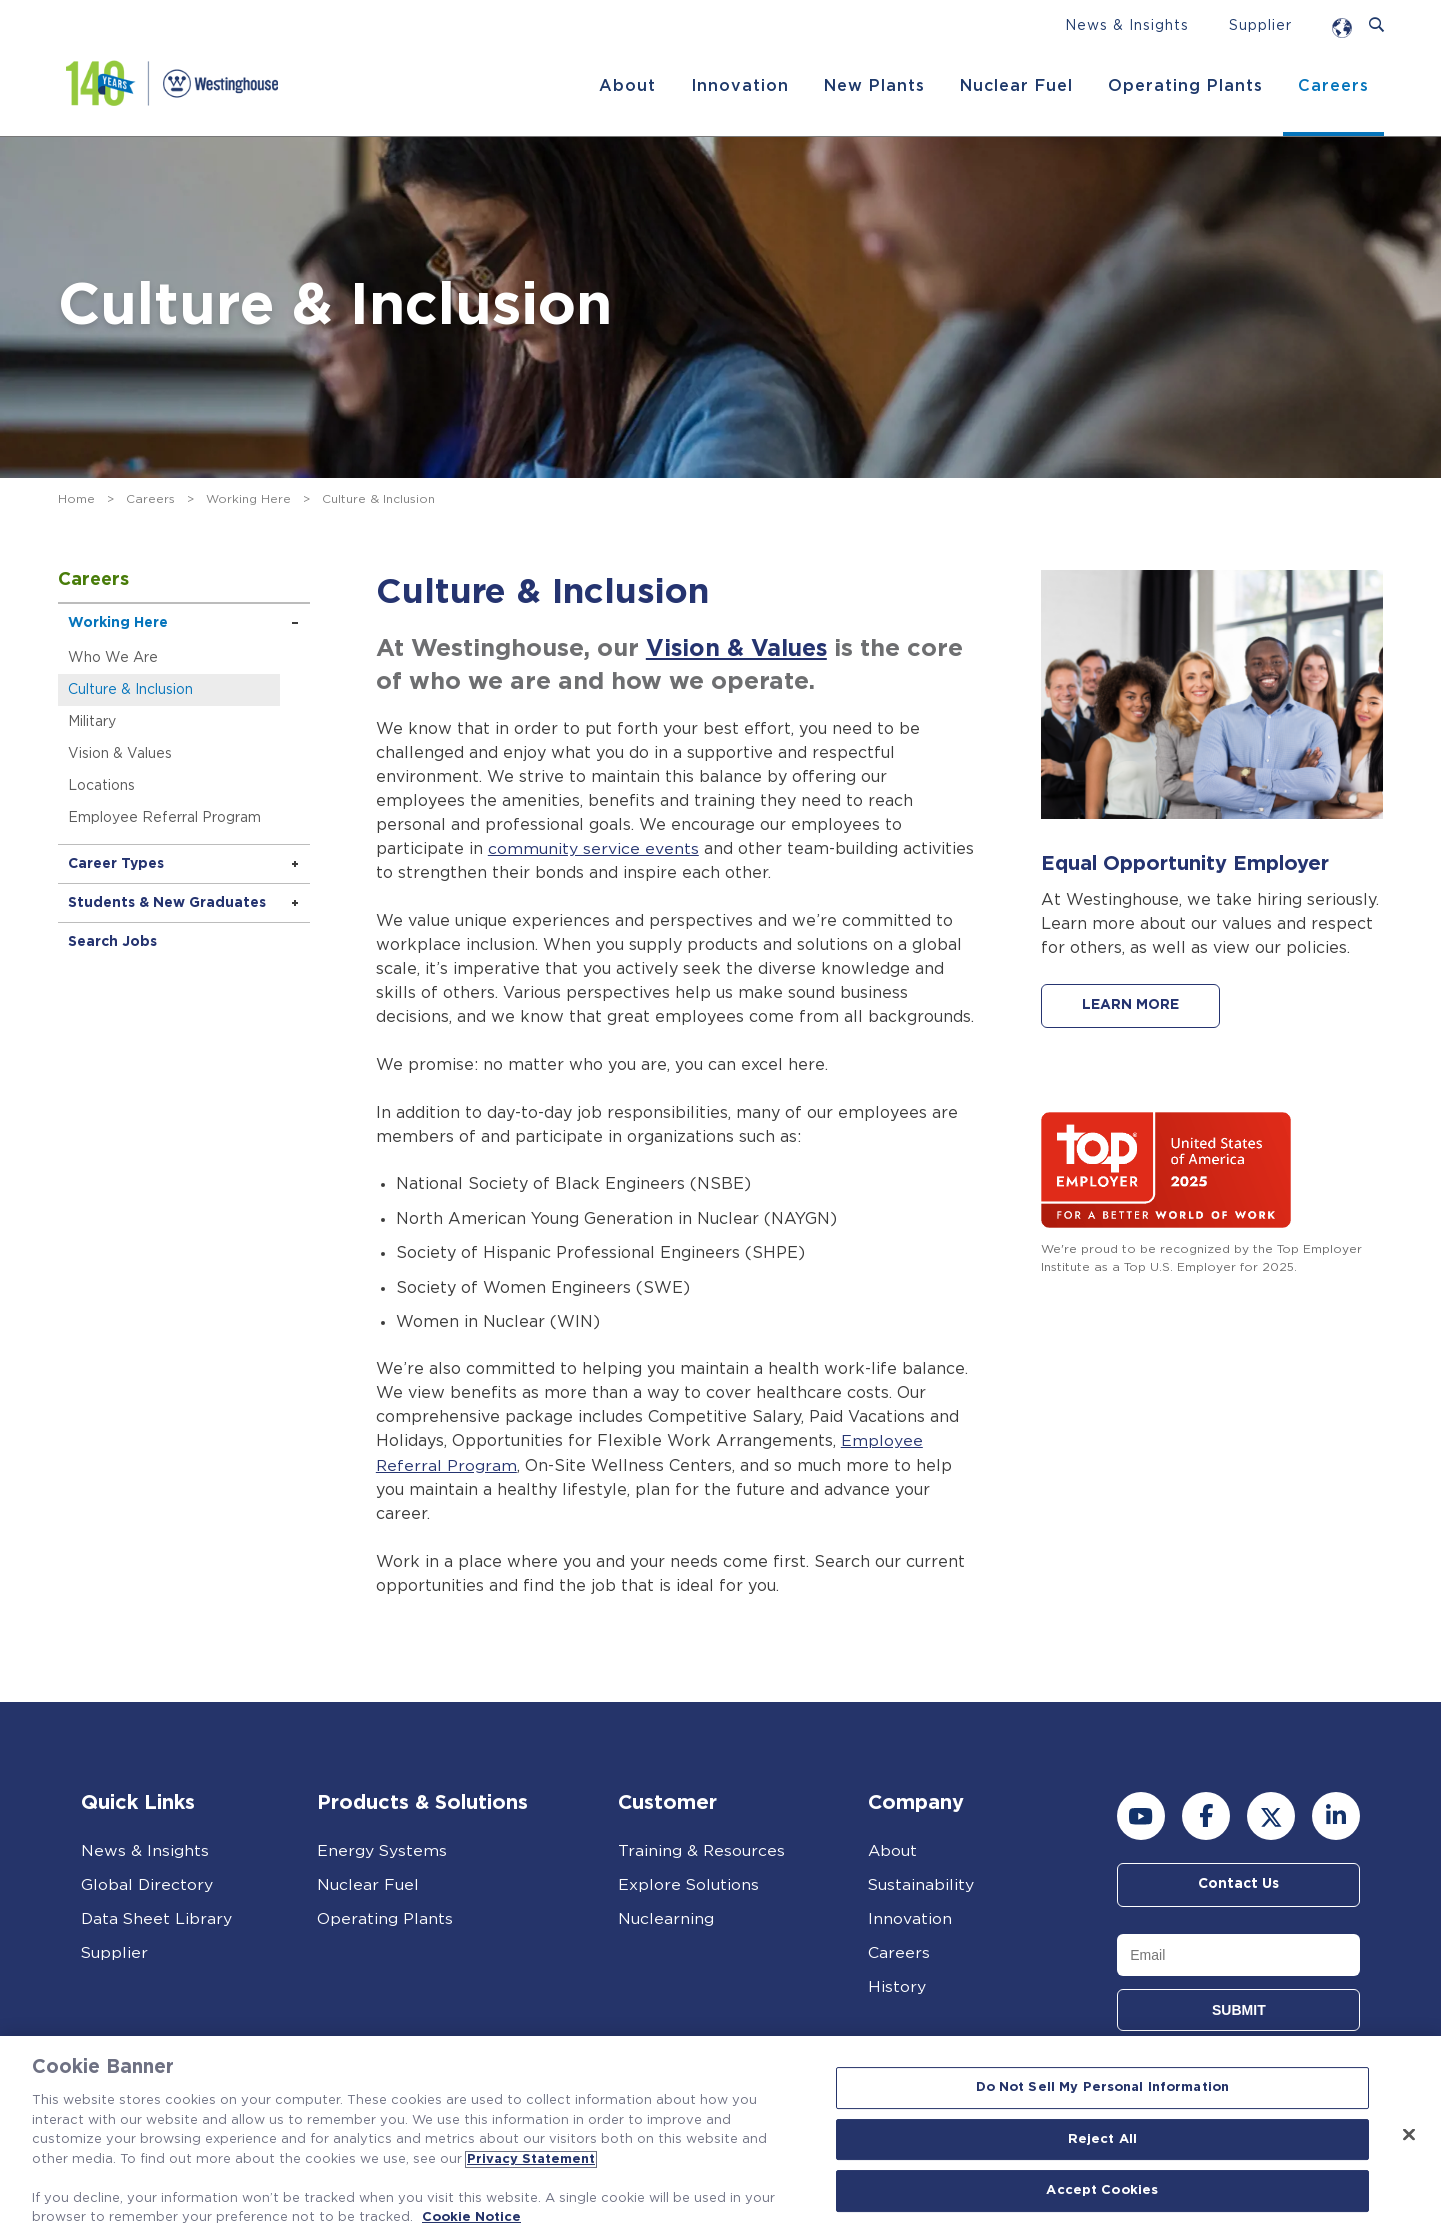 This screenshot has width=1441, height=2238. Describe the element at coordinates (166, 818) in the screenshot. I see `Employee Referral Program` at that location.